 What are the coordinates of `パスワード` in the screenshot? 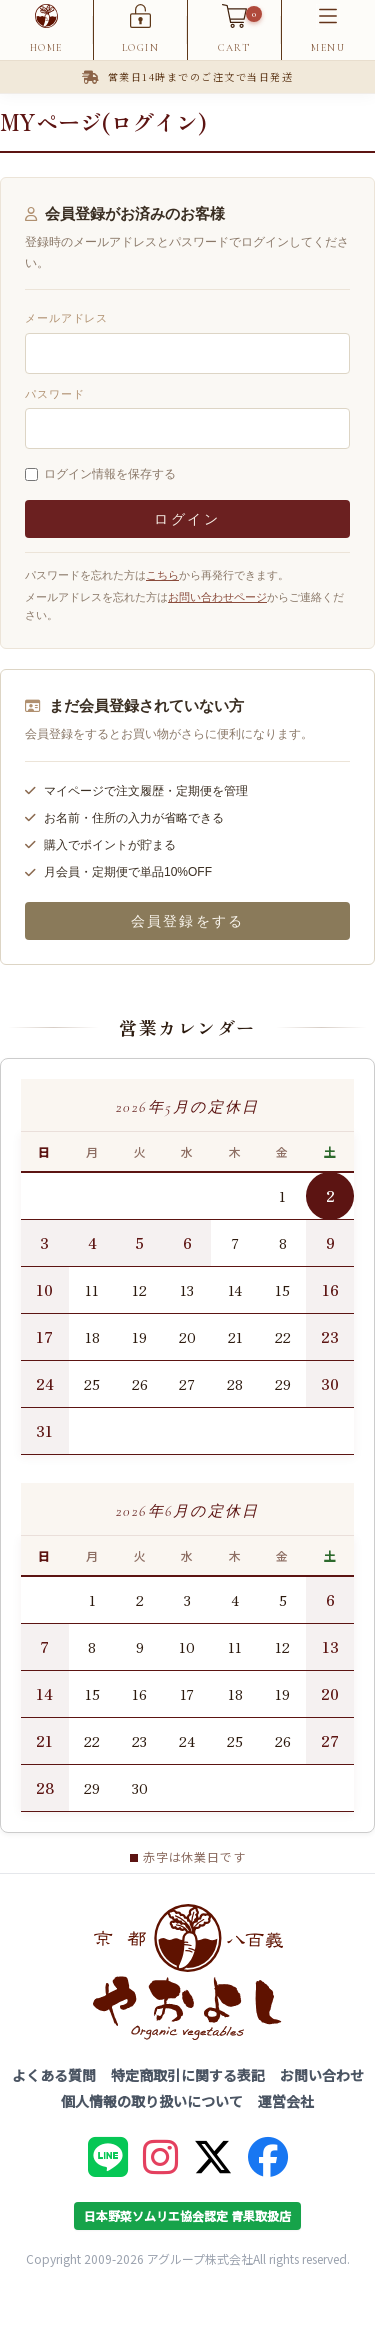 It's located at (54, 394).